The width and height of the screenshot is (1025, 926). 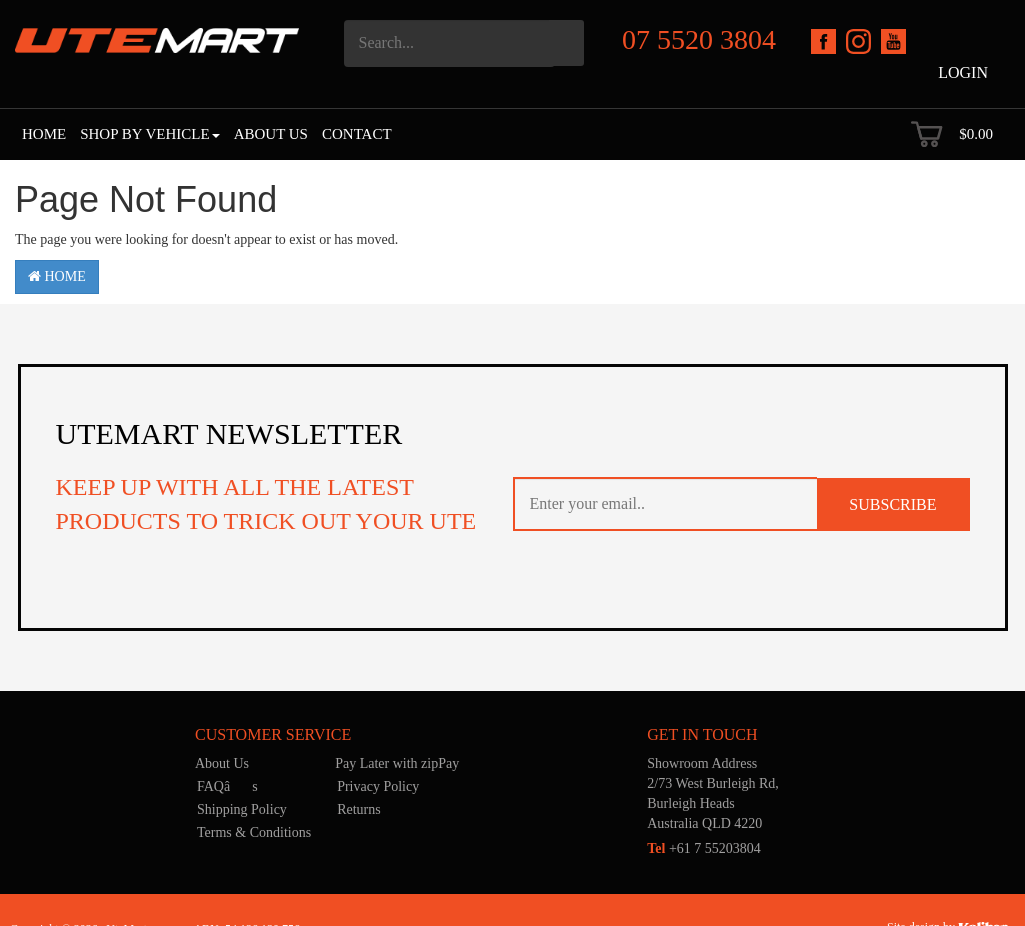 I want to click on +61 7 55203804, so click(x=704, y=848).